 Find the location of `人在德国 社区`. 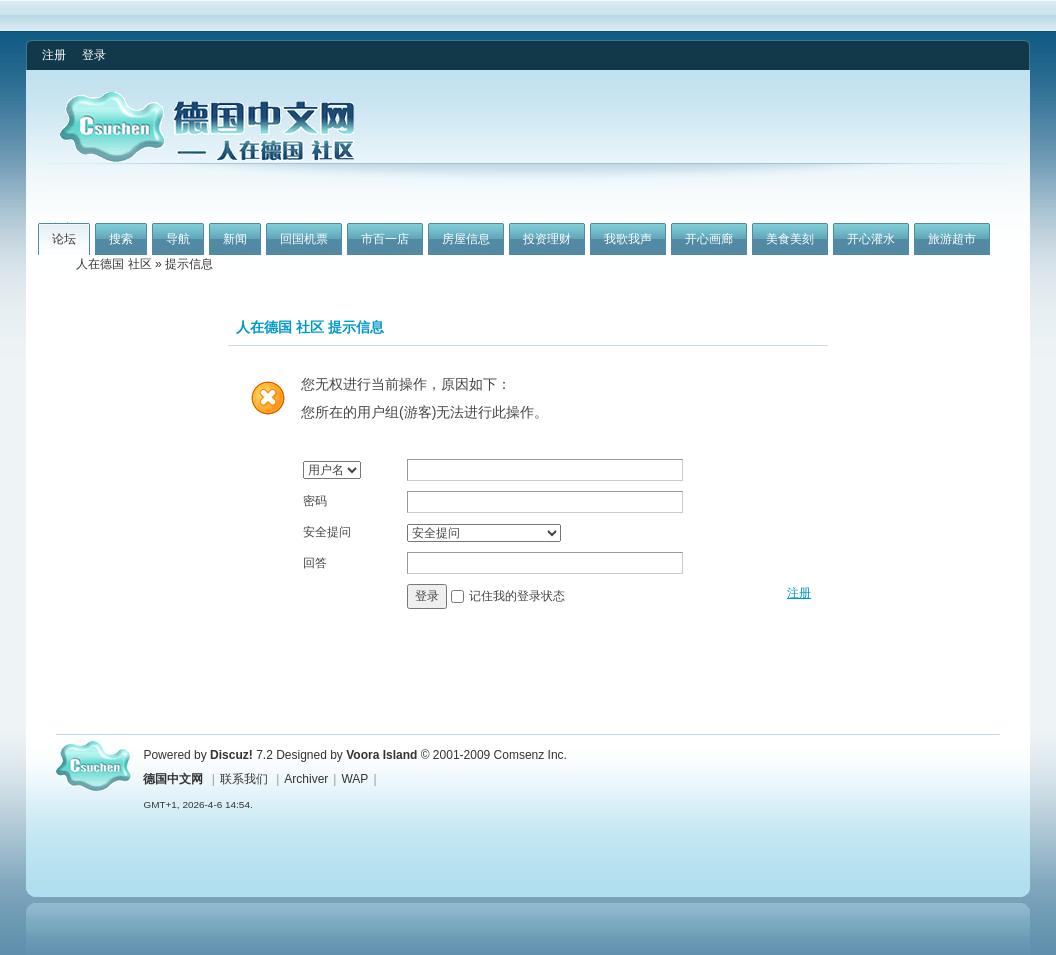

人在德国 社区 is located at coordinates (113, 264).